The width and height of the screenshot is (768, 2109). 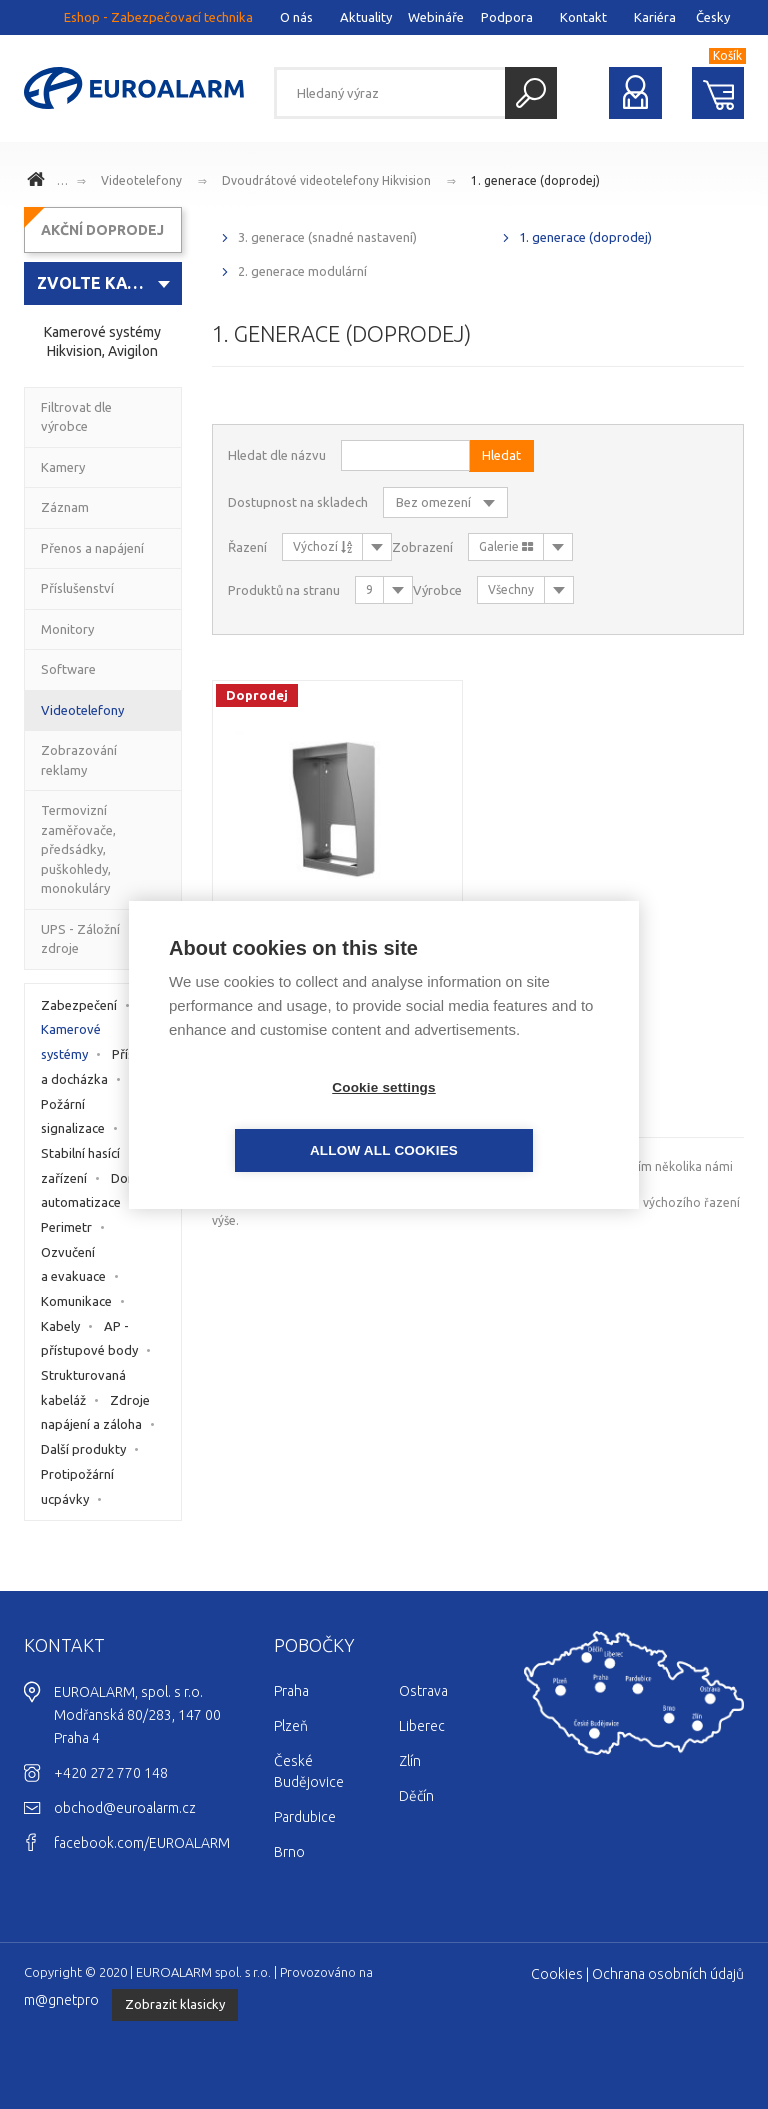 I want to click on Komunikace, so click(x=76, y=1301).